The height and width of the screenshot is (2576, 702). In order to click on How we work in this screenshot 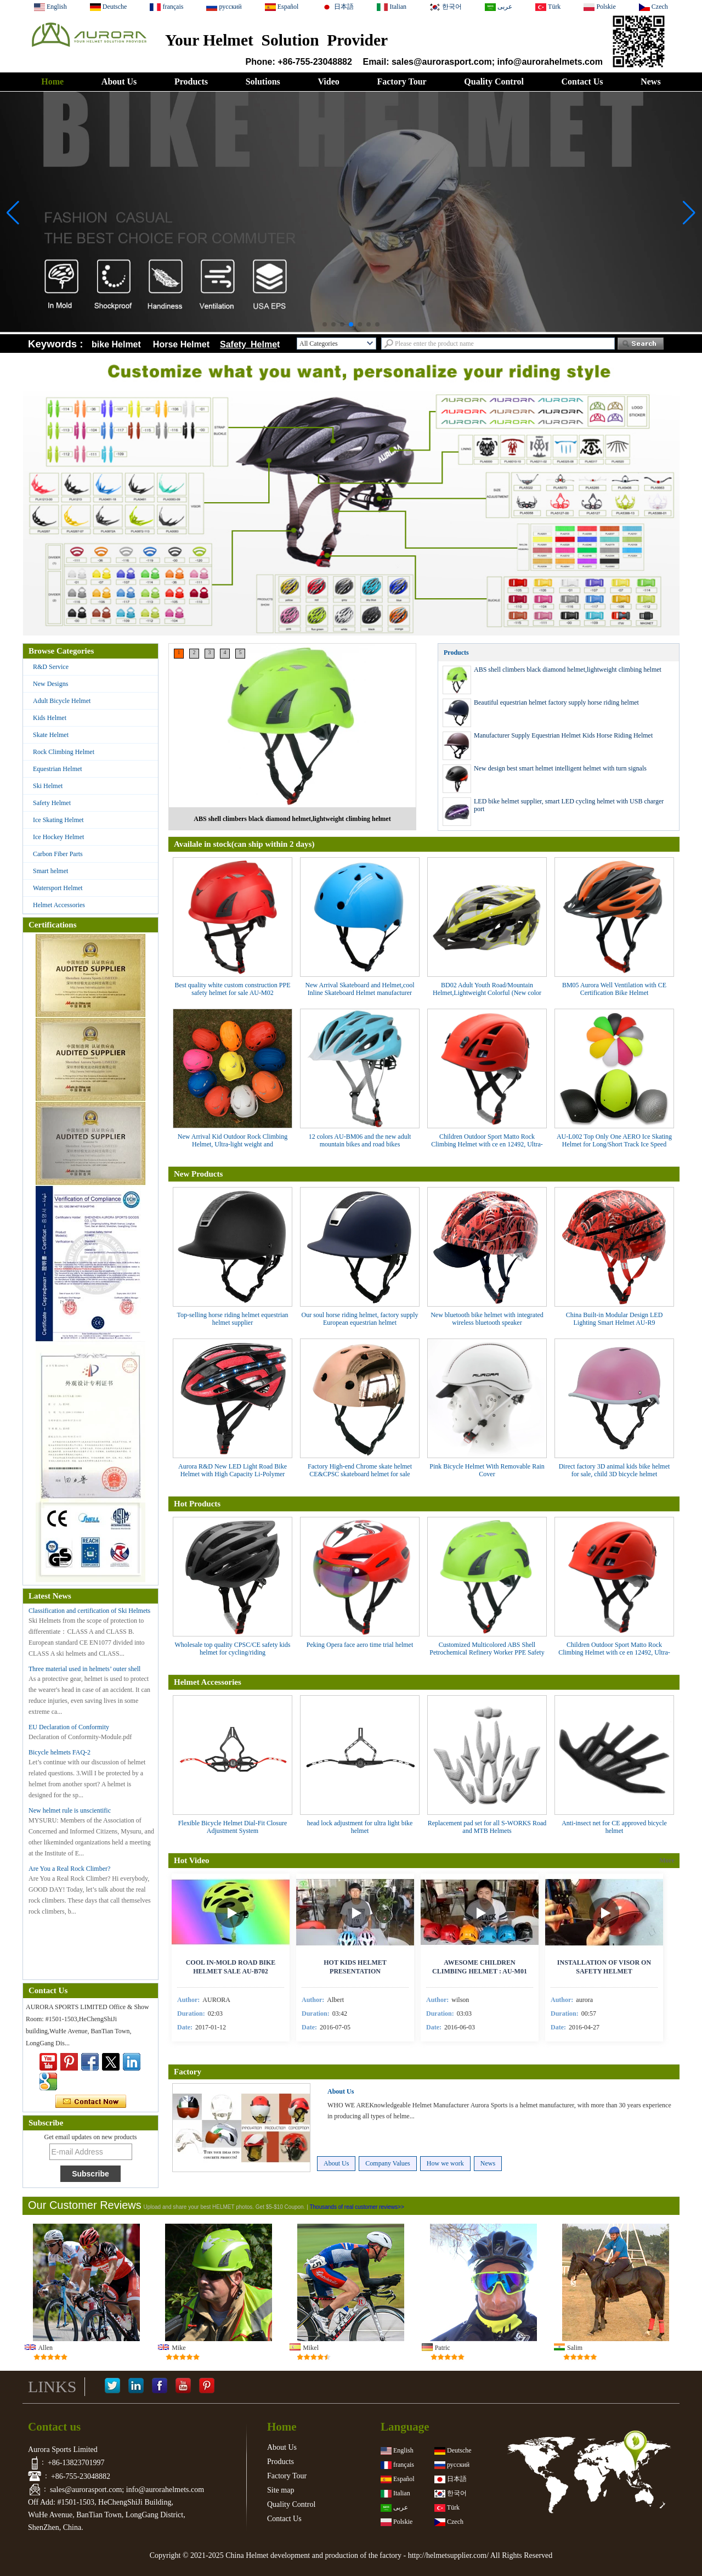, I will do `click(445, 2163)`.